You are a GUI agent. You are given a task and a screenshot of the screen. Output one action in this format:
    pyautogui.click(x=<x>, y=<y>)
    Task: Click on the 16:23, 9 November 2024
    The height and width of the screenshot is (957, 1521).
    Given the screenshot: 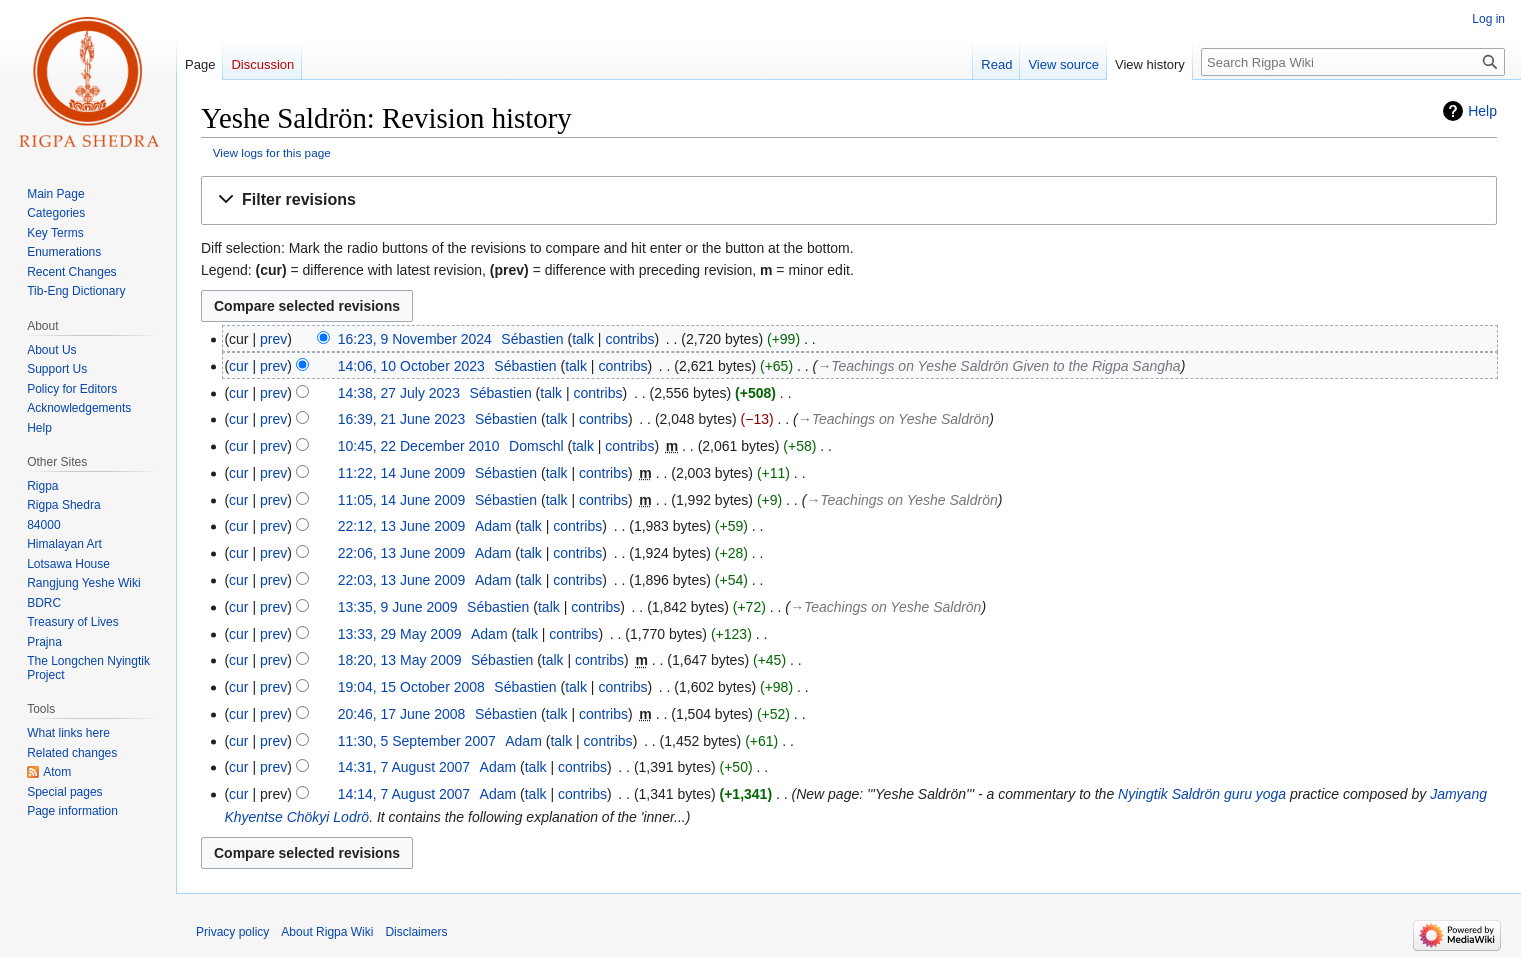 What is the action you would take?
    pyautogui.click(x=415, y=339)
    